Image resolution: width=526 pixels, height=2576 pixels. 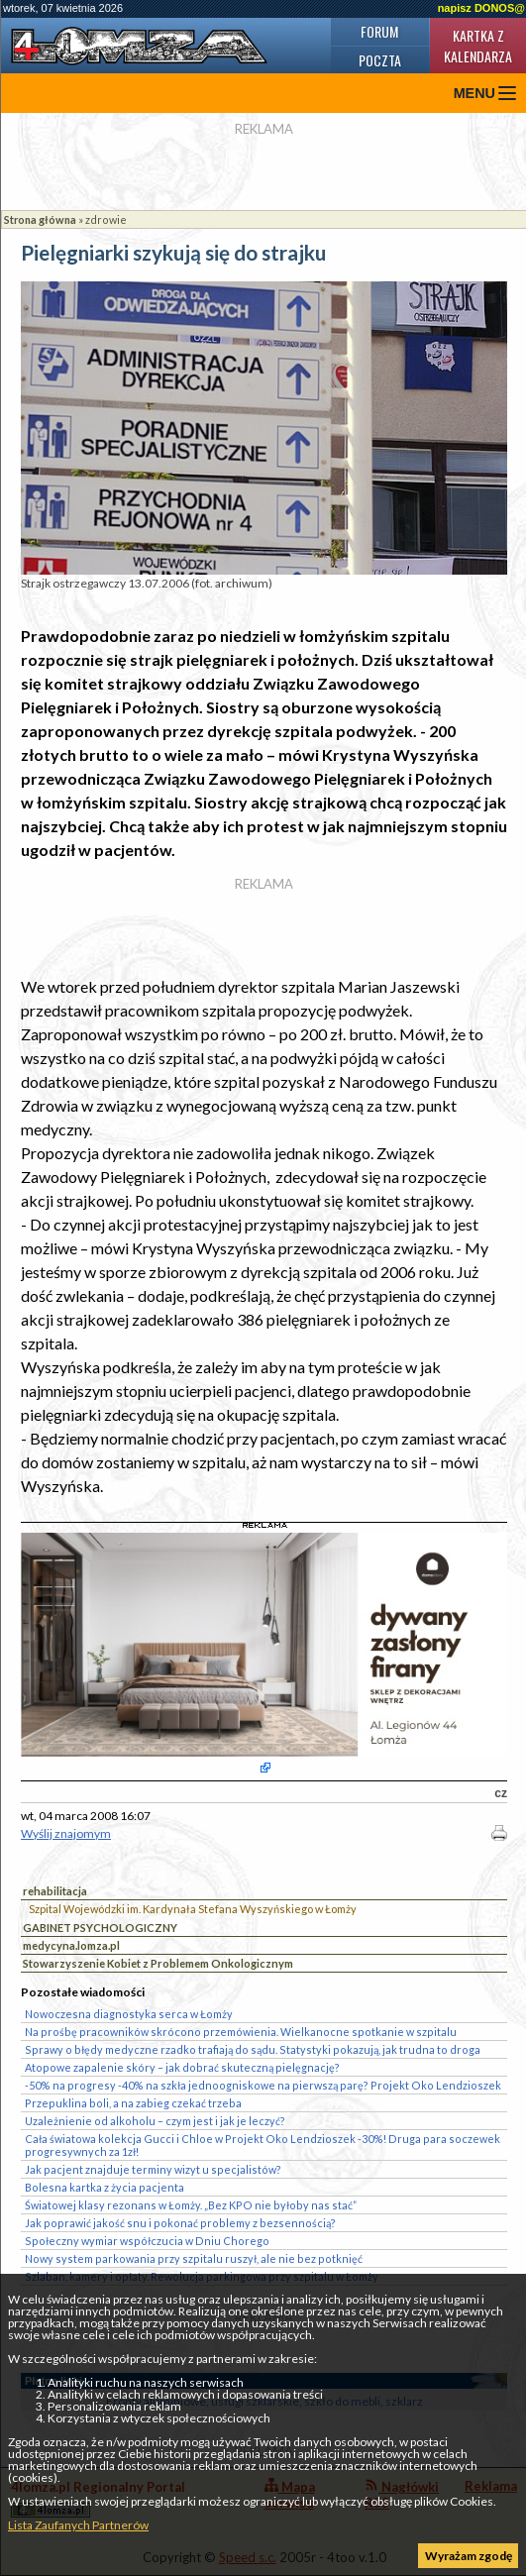 I want to click on Bolesna kartka z życia pacjenta, so click(x=104, y=2187).